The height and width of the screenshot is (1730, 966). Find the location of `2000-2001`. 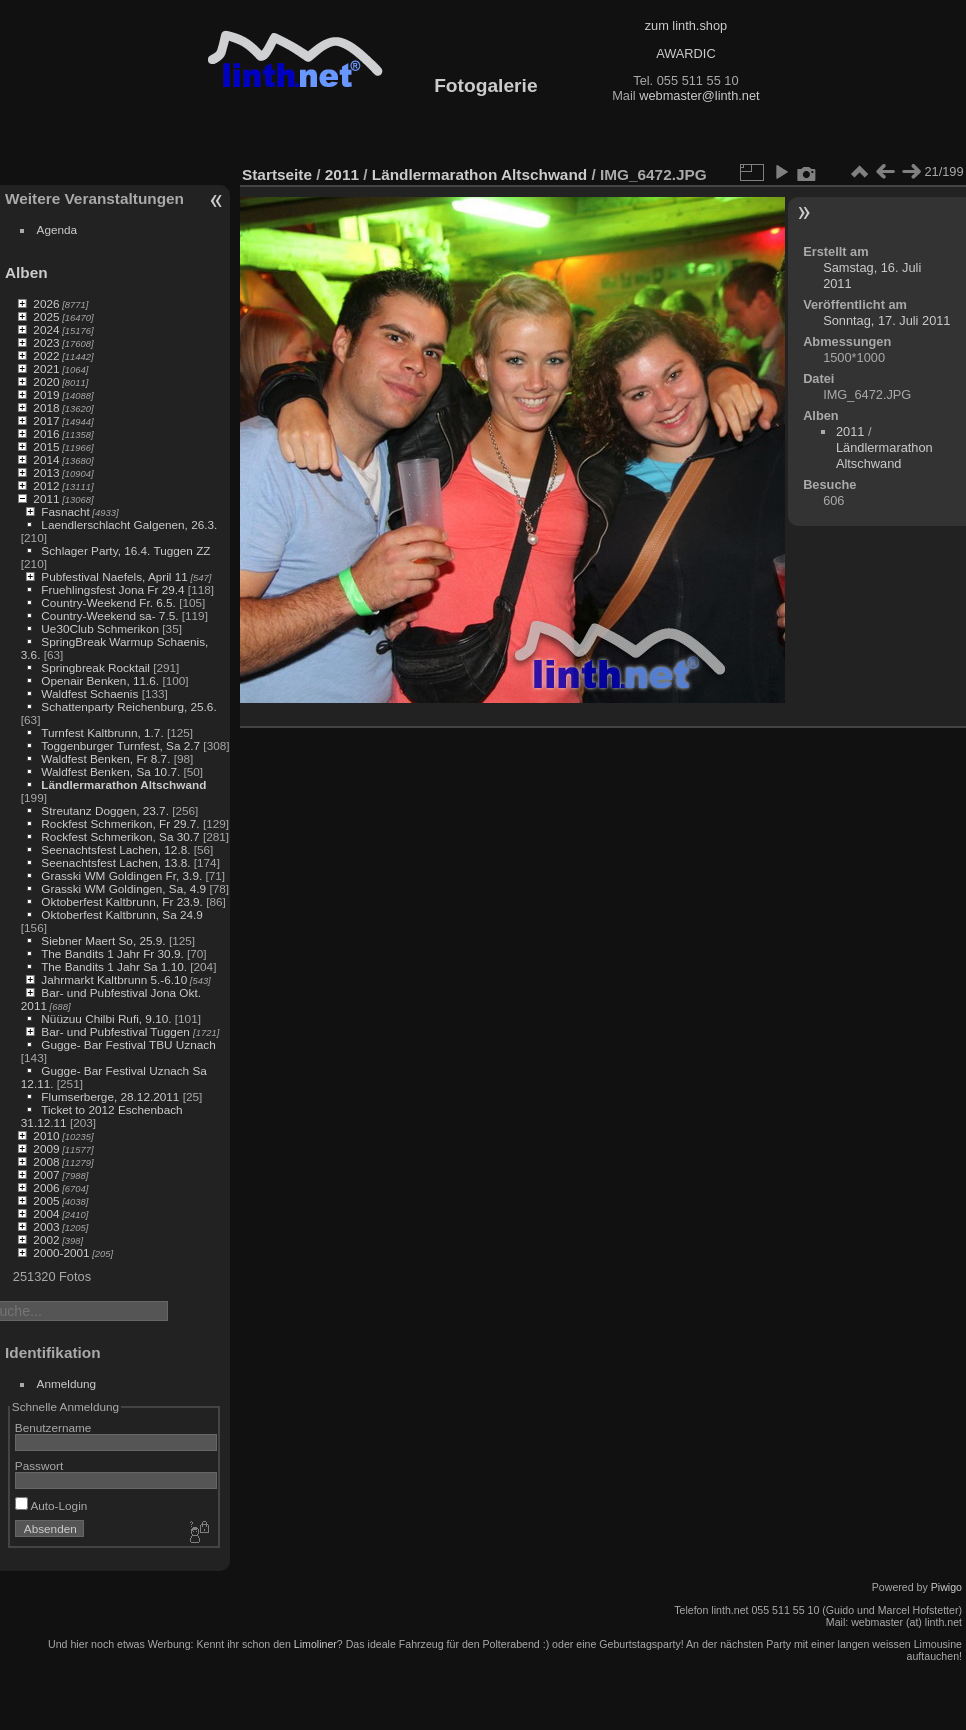

2000-2001 is located at coordinates (61, 1252).